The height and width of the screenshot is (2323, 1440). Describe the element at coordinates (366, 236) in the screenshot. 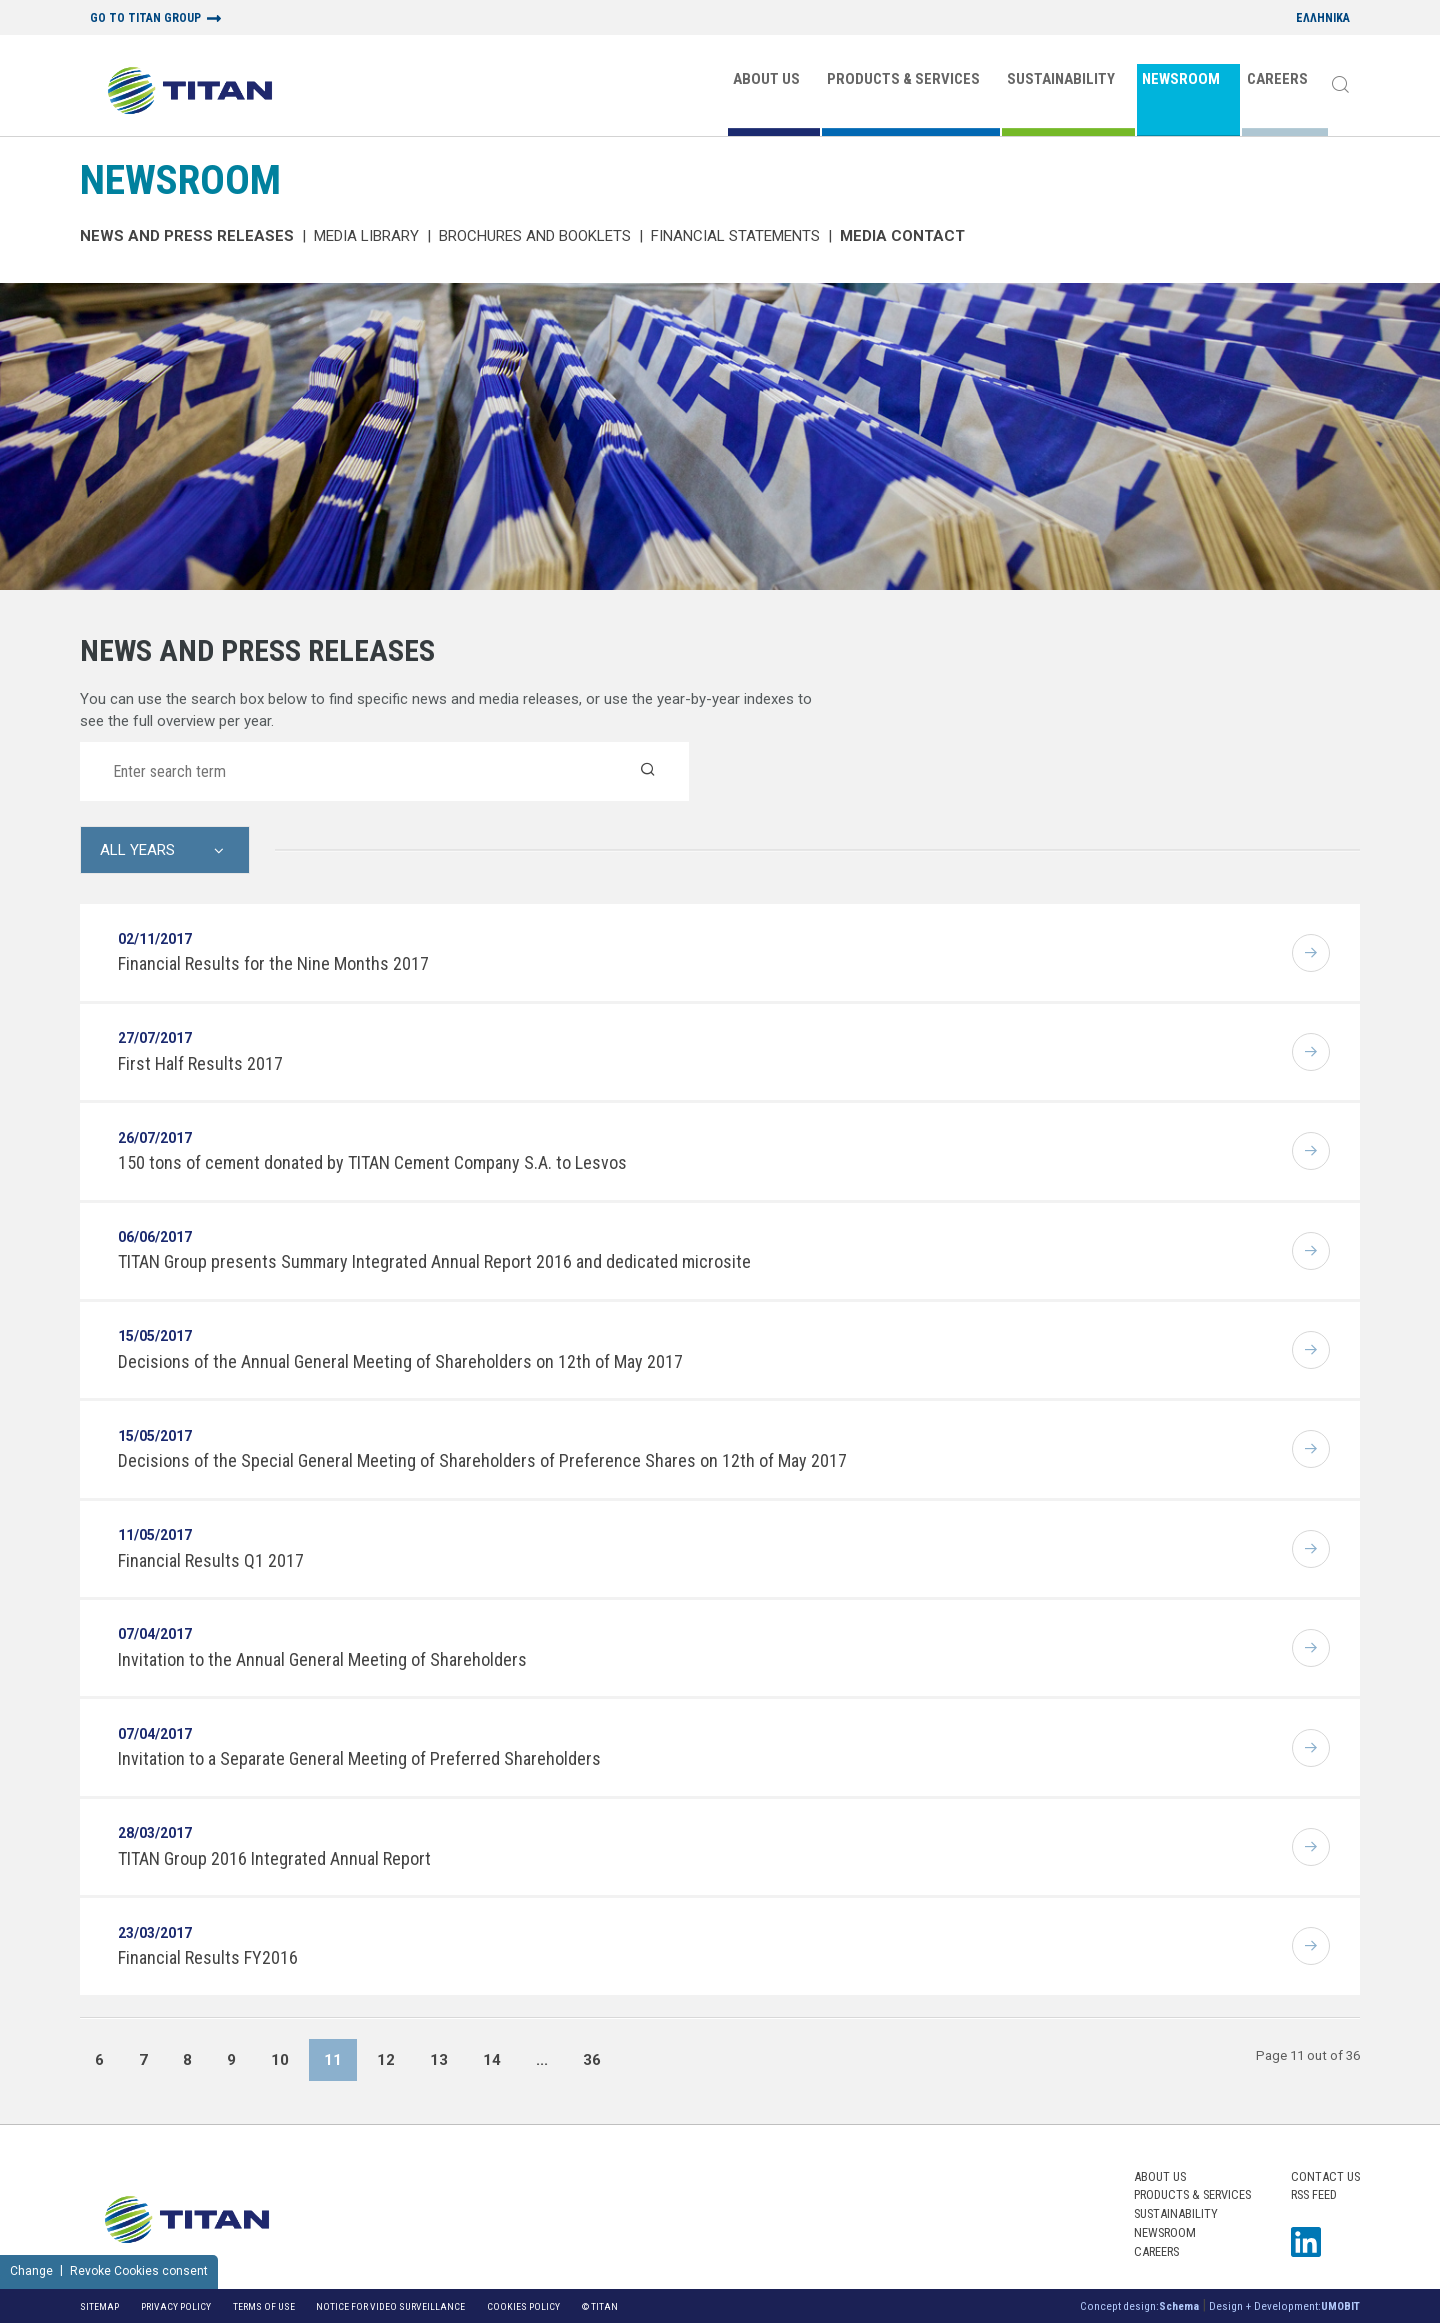

I see `MEDIA LIBRARY` at that location.